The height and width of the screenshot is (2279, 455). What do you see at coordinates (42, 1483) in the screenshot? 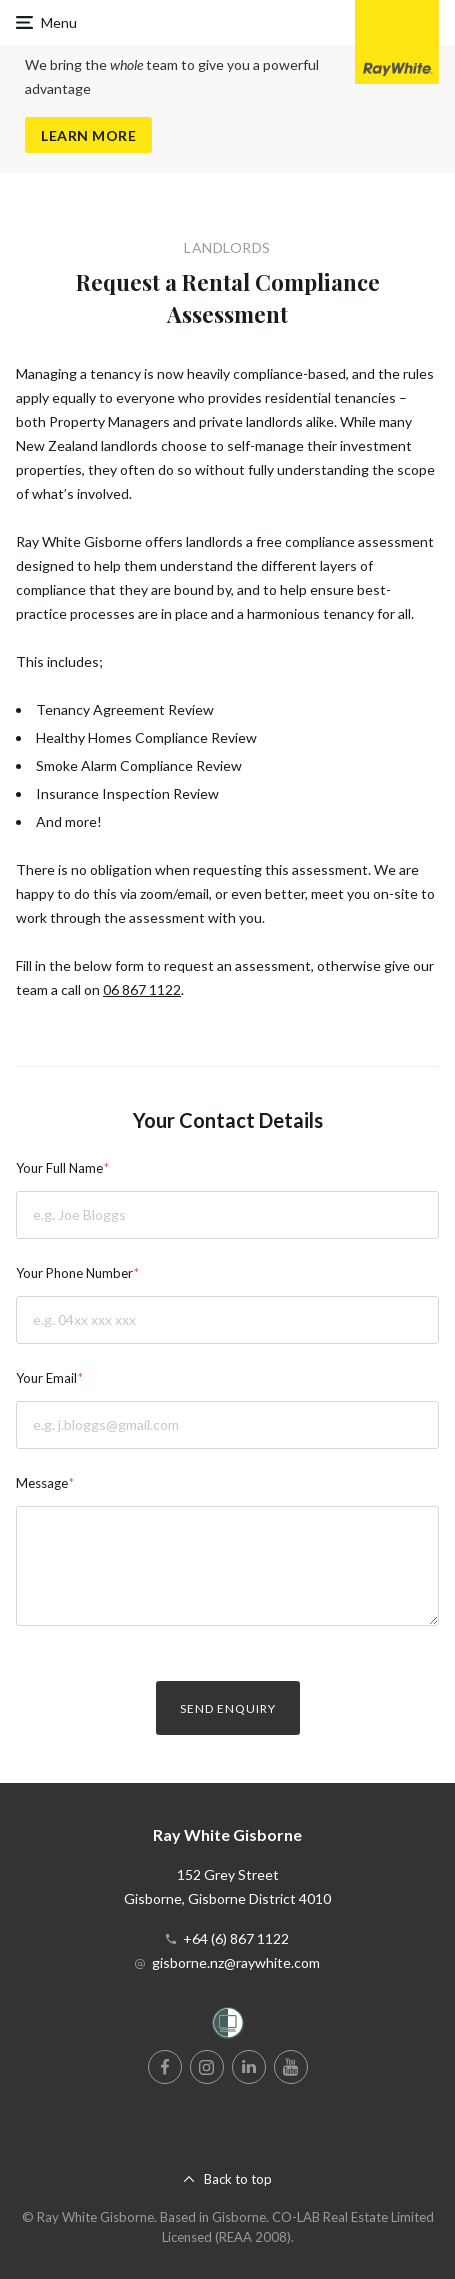
I see `Message` at bounding box center [42, 1483].